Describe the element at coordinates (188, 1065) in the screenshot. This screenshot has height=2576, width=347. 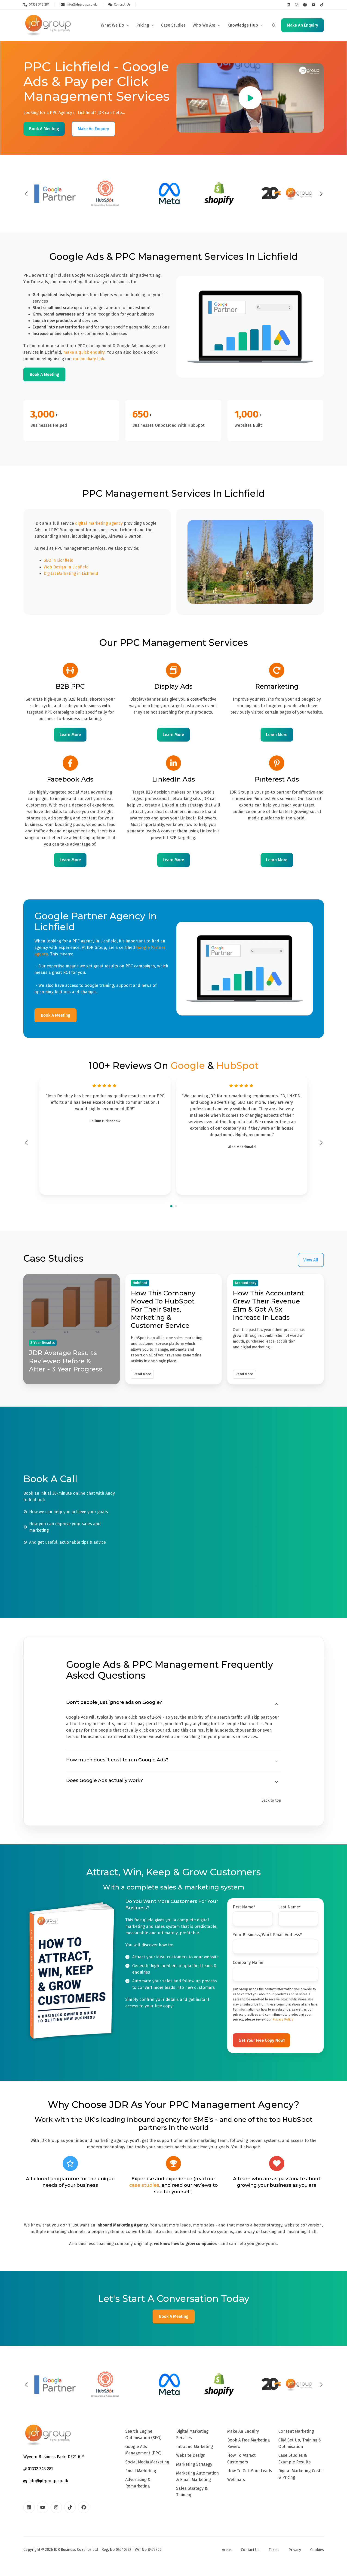
I see `Google` at that location.